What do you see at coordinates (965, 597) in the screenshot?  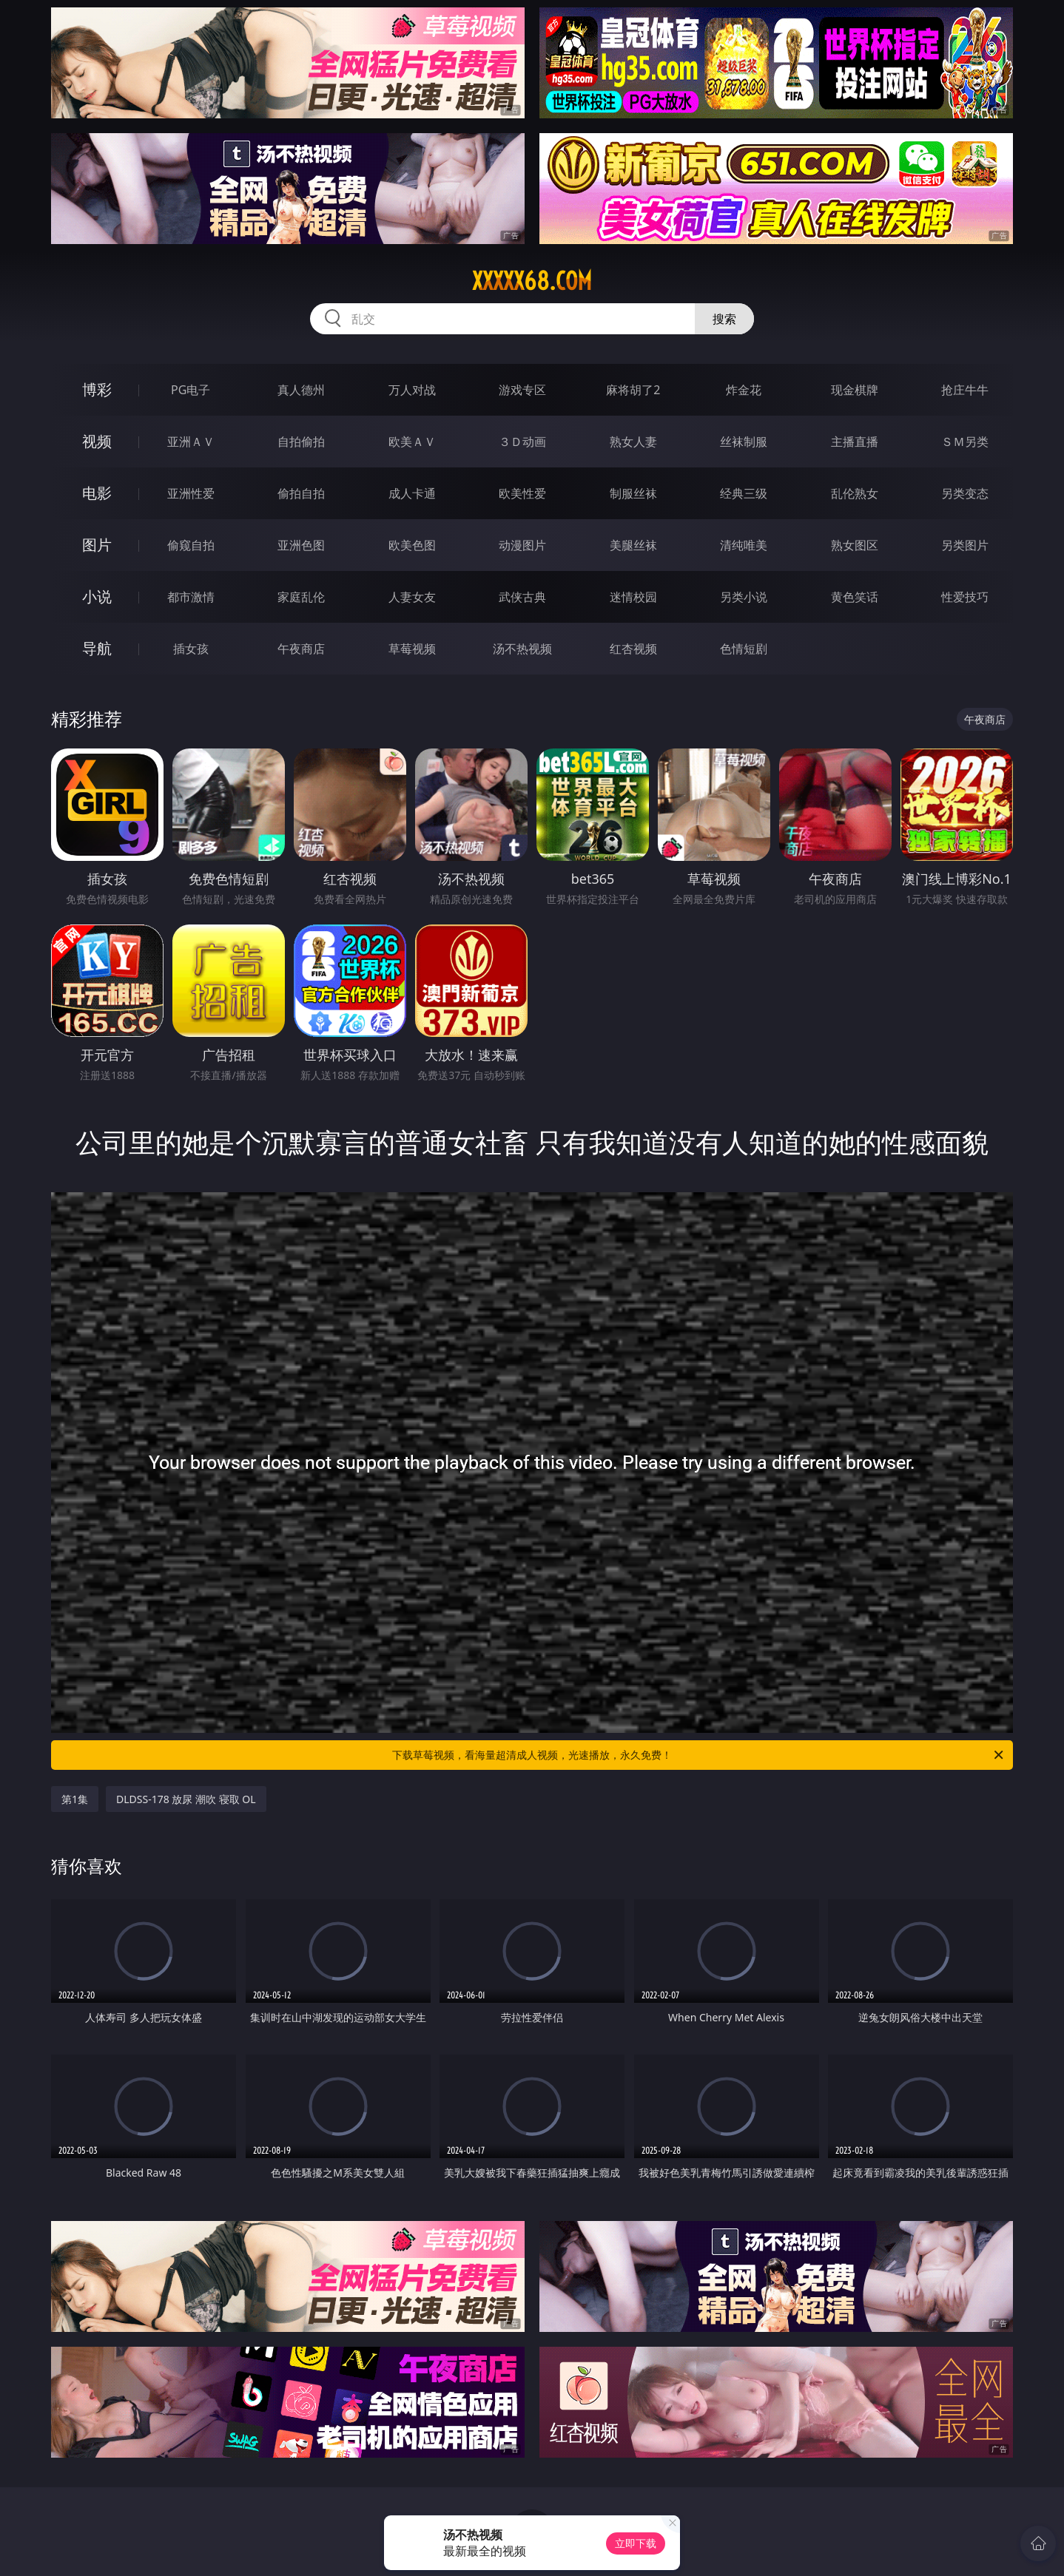 I see `性爱技巧` at bounding box center [965, 597].